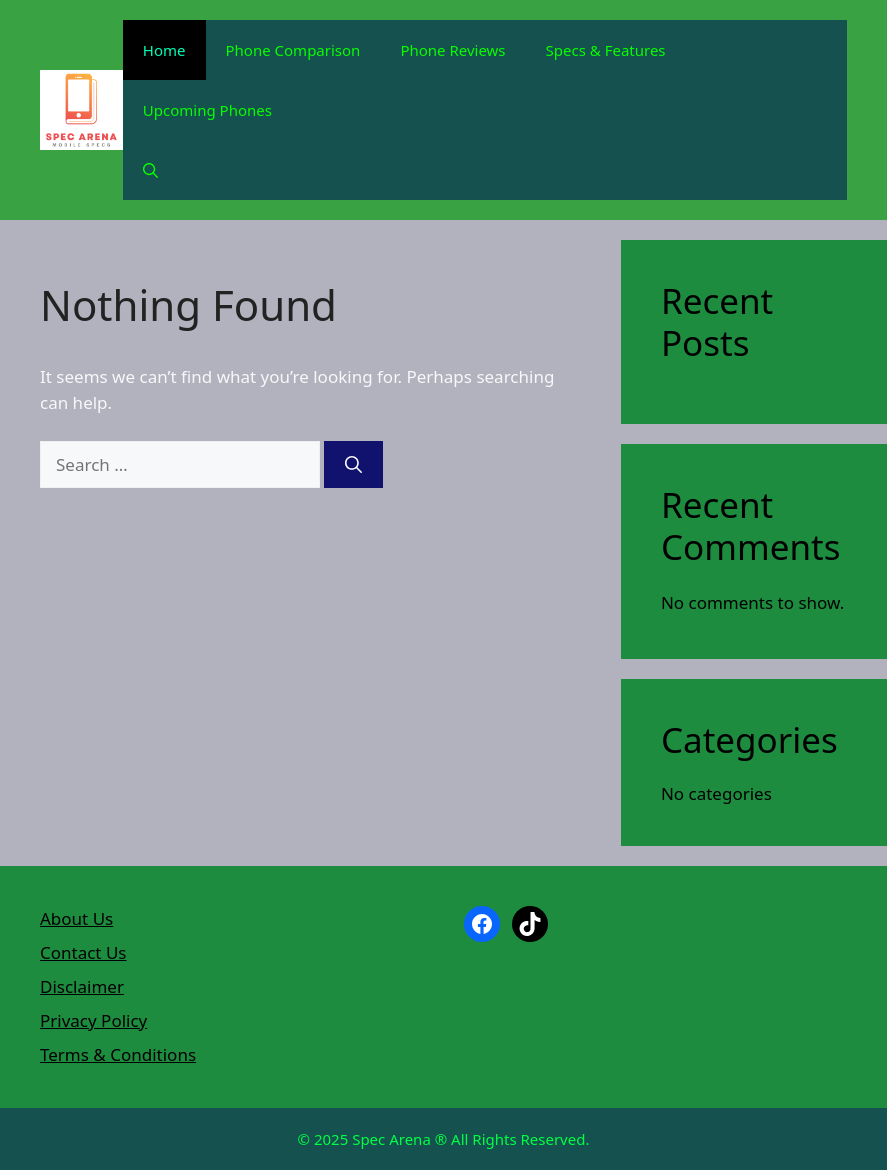 This screenshot has height=1170, width=887. What do you see at coordinates (207, 110) in the screenshot?
I see `Upcoming Phones` at bounding box center [207, 110].